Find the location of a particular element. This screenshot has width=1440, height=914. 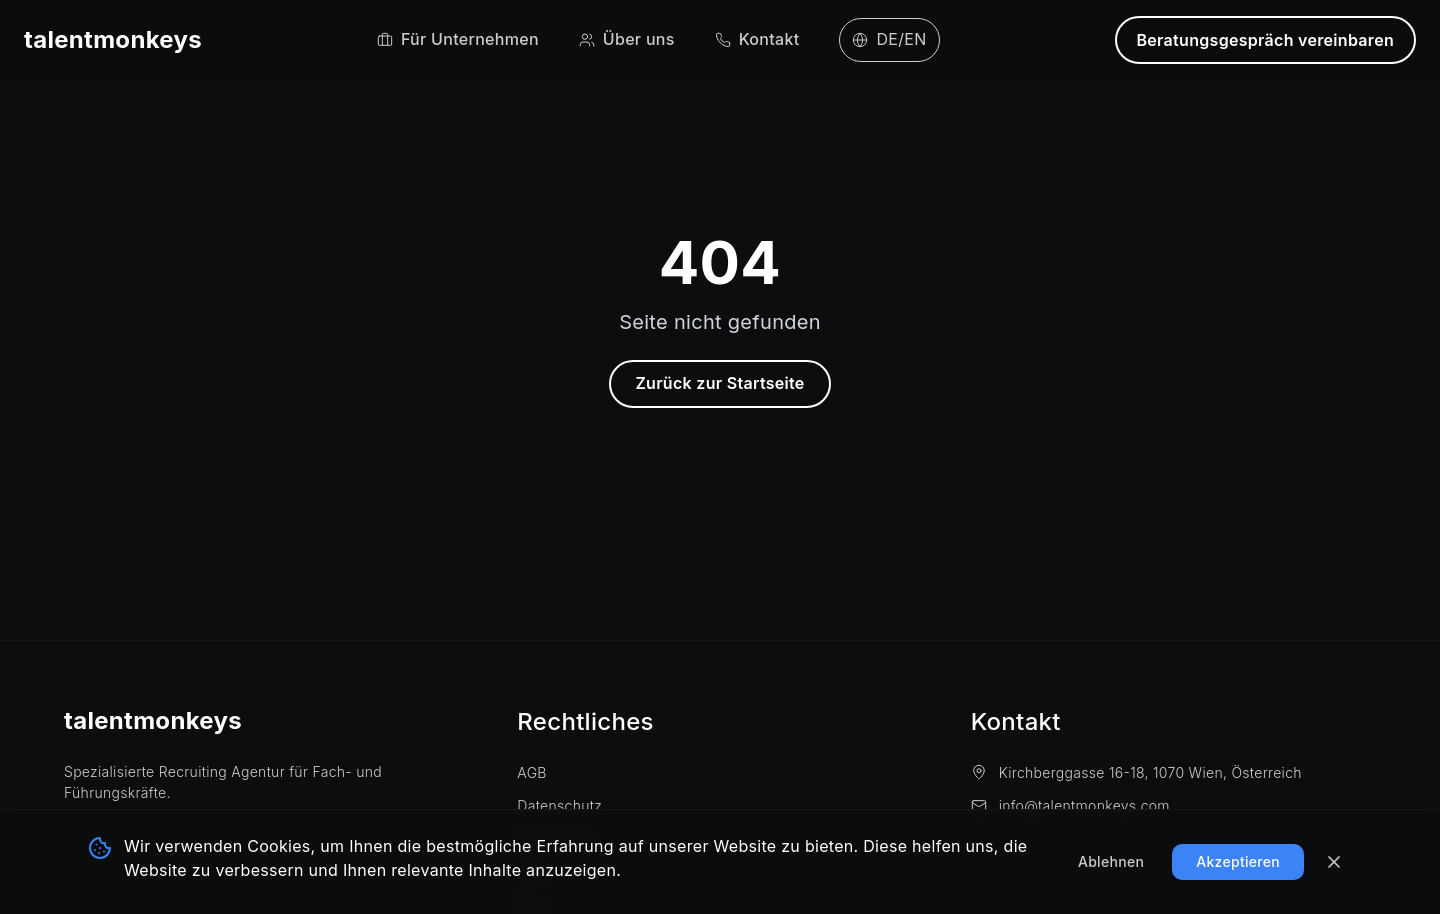

Ablehnen is located at coordinates (1111, 861).